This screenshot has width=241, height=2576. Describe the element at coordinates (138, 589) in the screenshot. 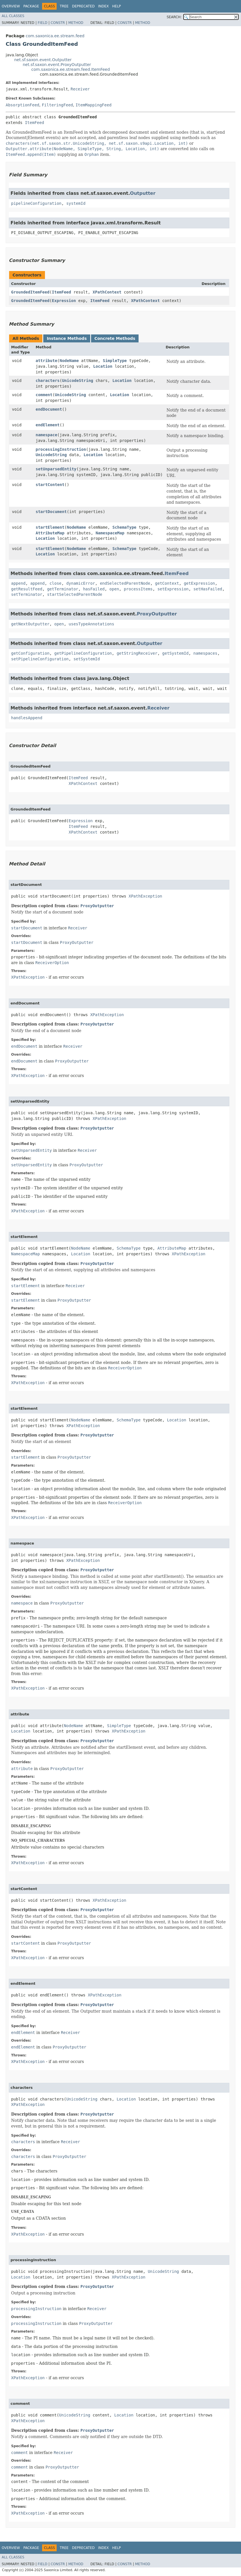

I see `processItems` at that location.